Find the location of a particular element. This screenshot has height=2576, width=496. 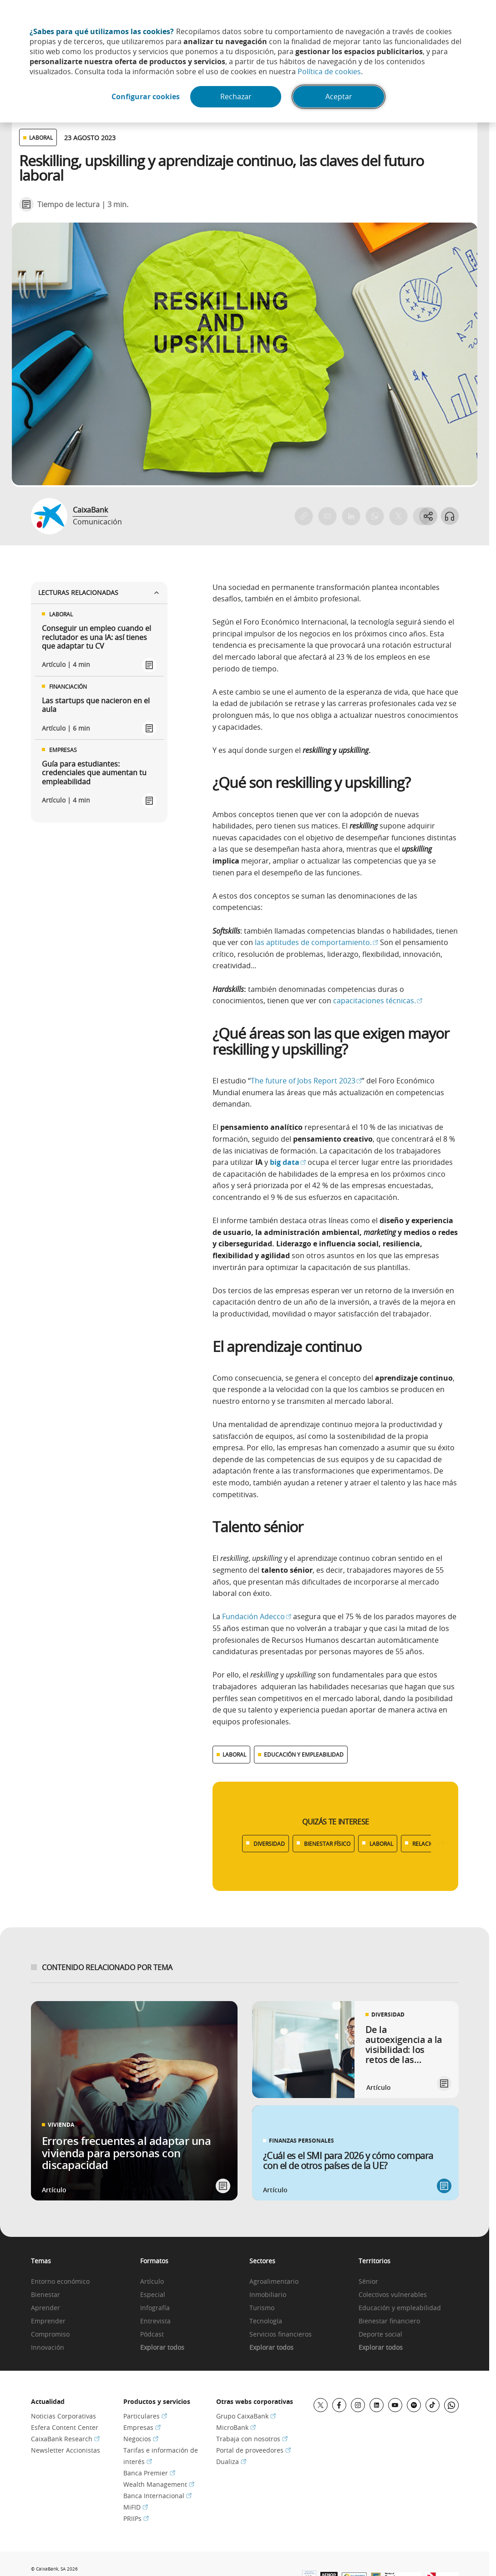

Compromiso [link] is located at coordinates (50, 2334).